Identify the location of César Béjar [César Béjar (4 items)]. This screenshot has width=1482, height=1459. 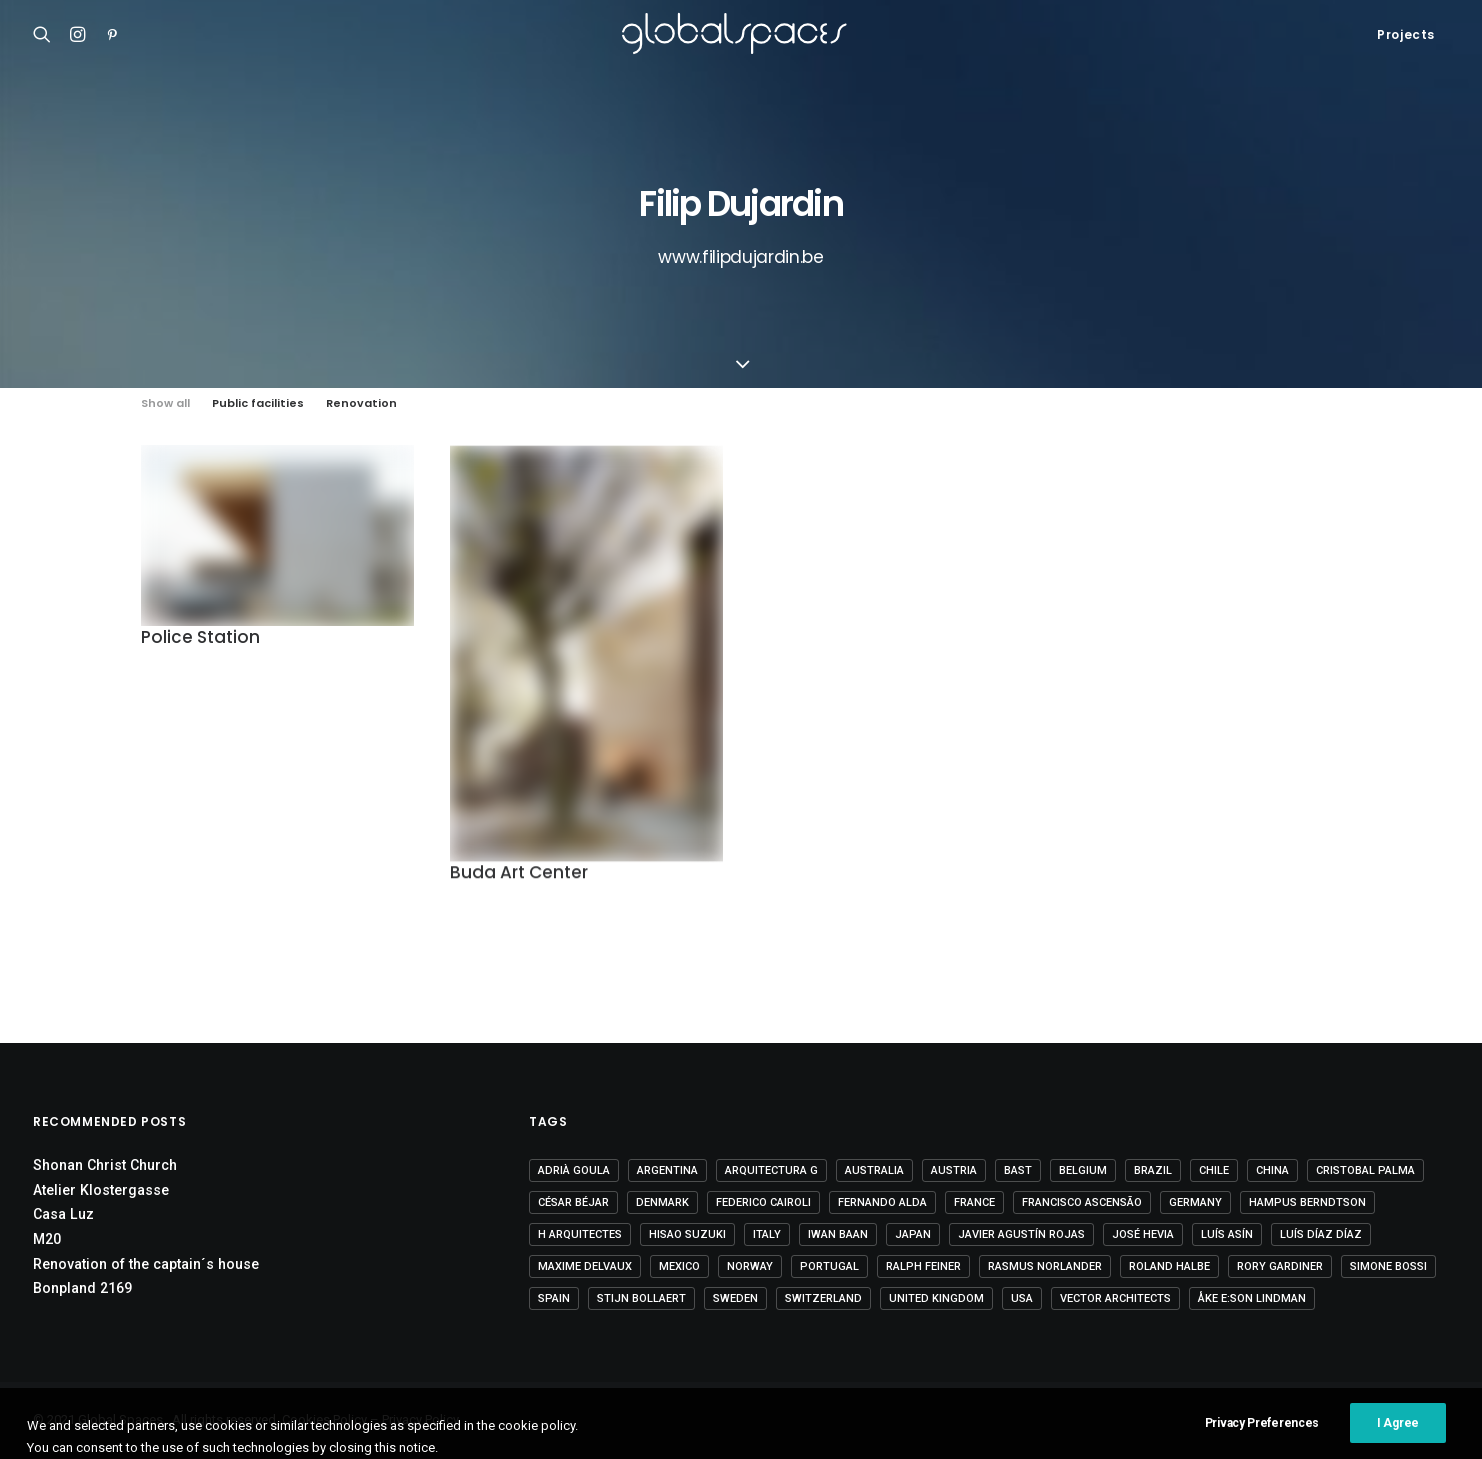
(573, 1202).